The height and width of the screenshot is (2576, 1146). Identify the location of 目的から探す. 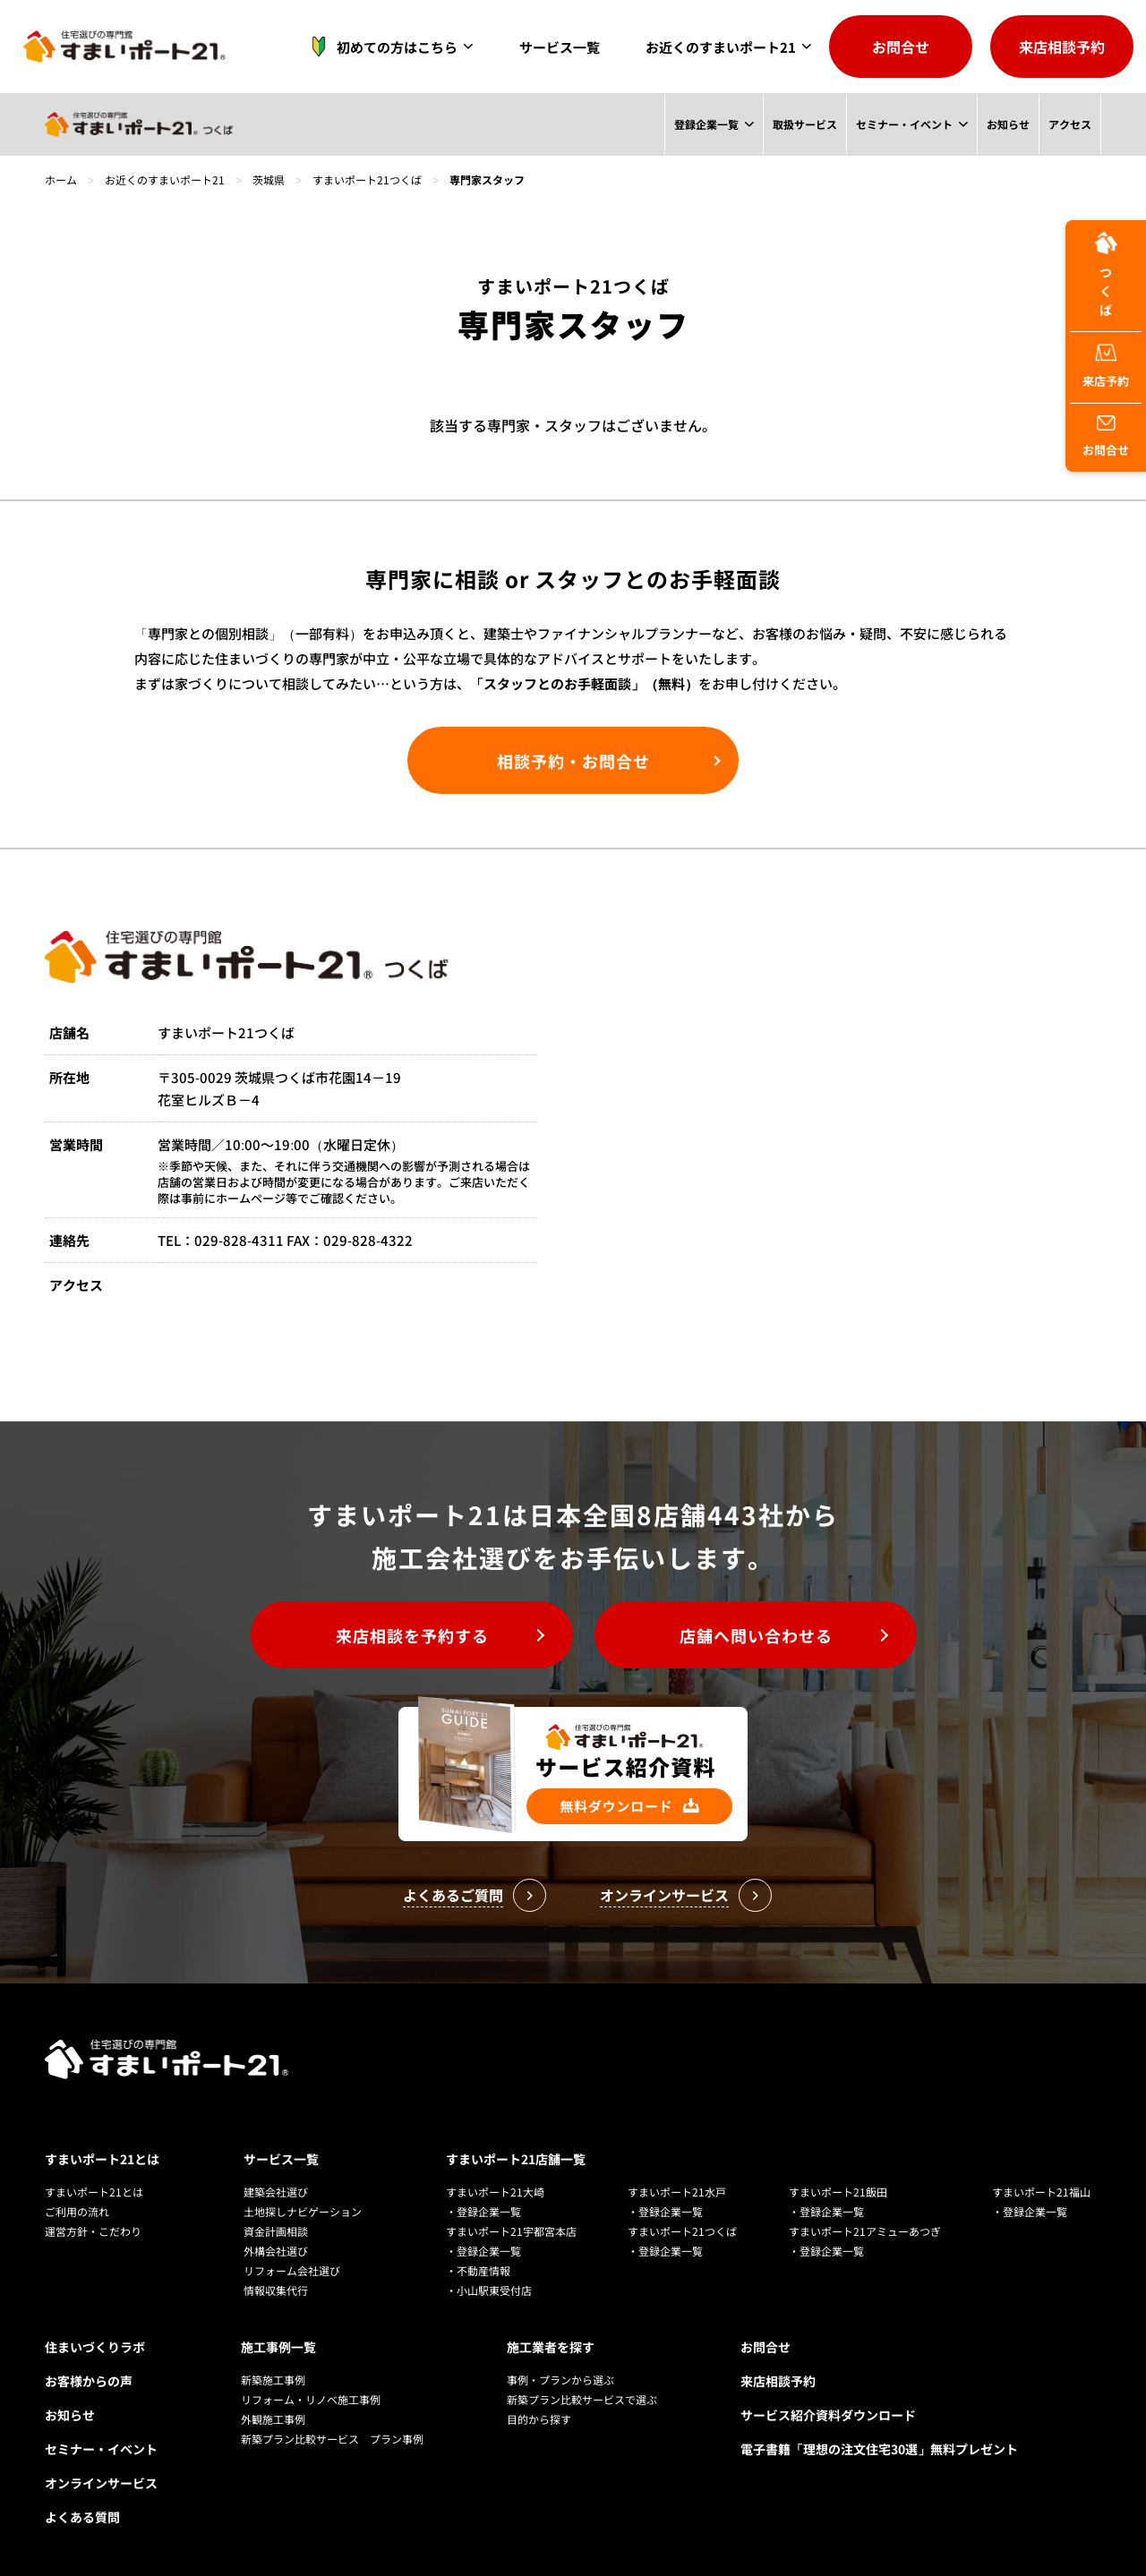
(539, 2419).